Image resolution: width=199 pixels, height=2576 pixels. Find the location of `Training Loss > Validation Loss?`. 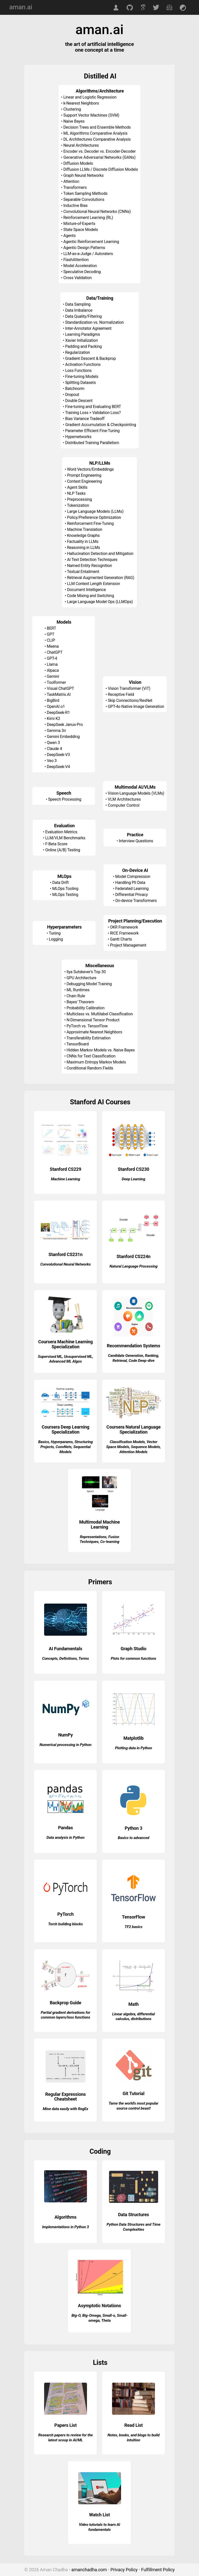

Training Loss > Validation Loss? is located at coordinates (93, 412).